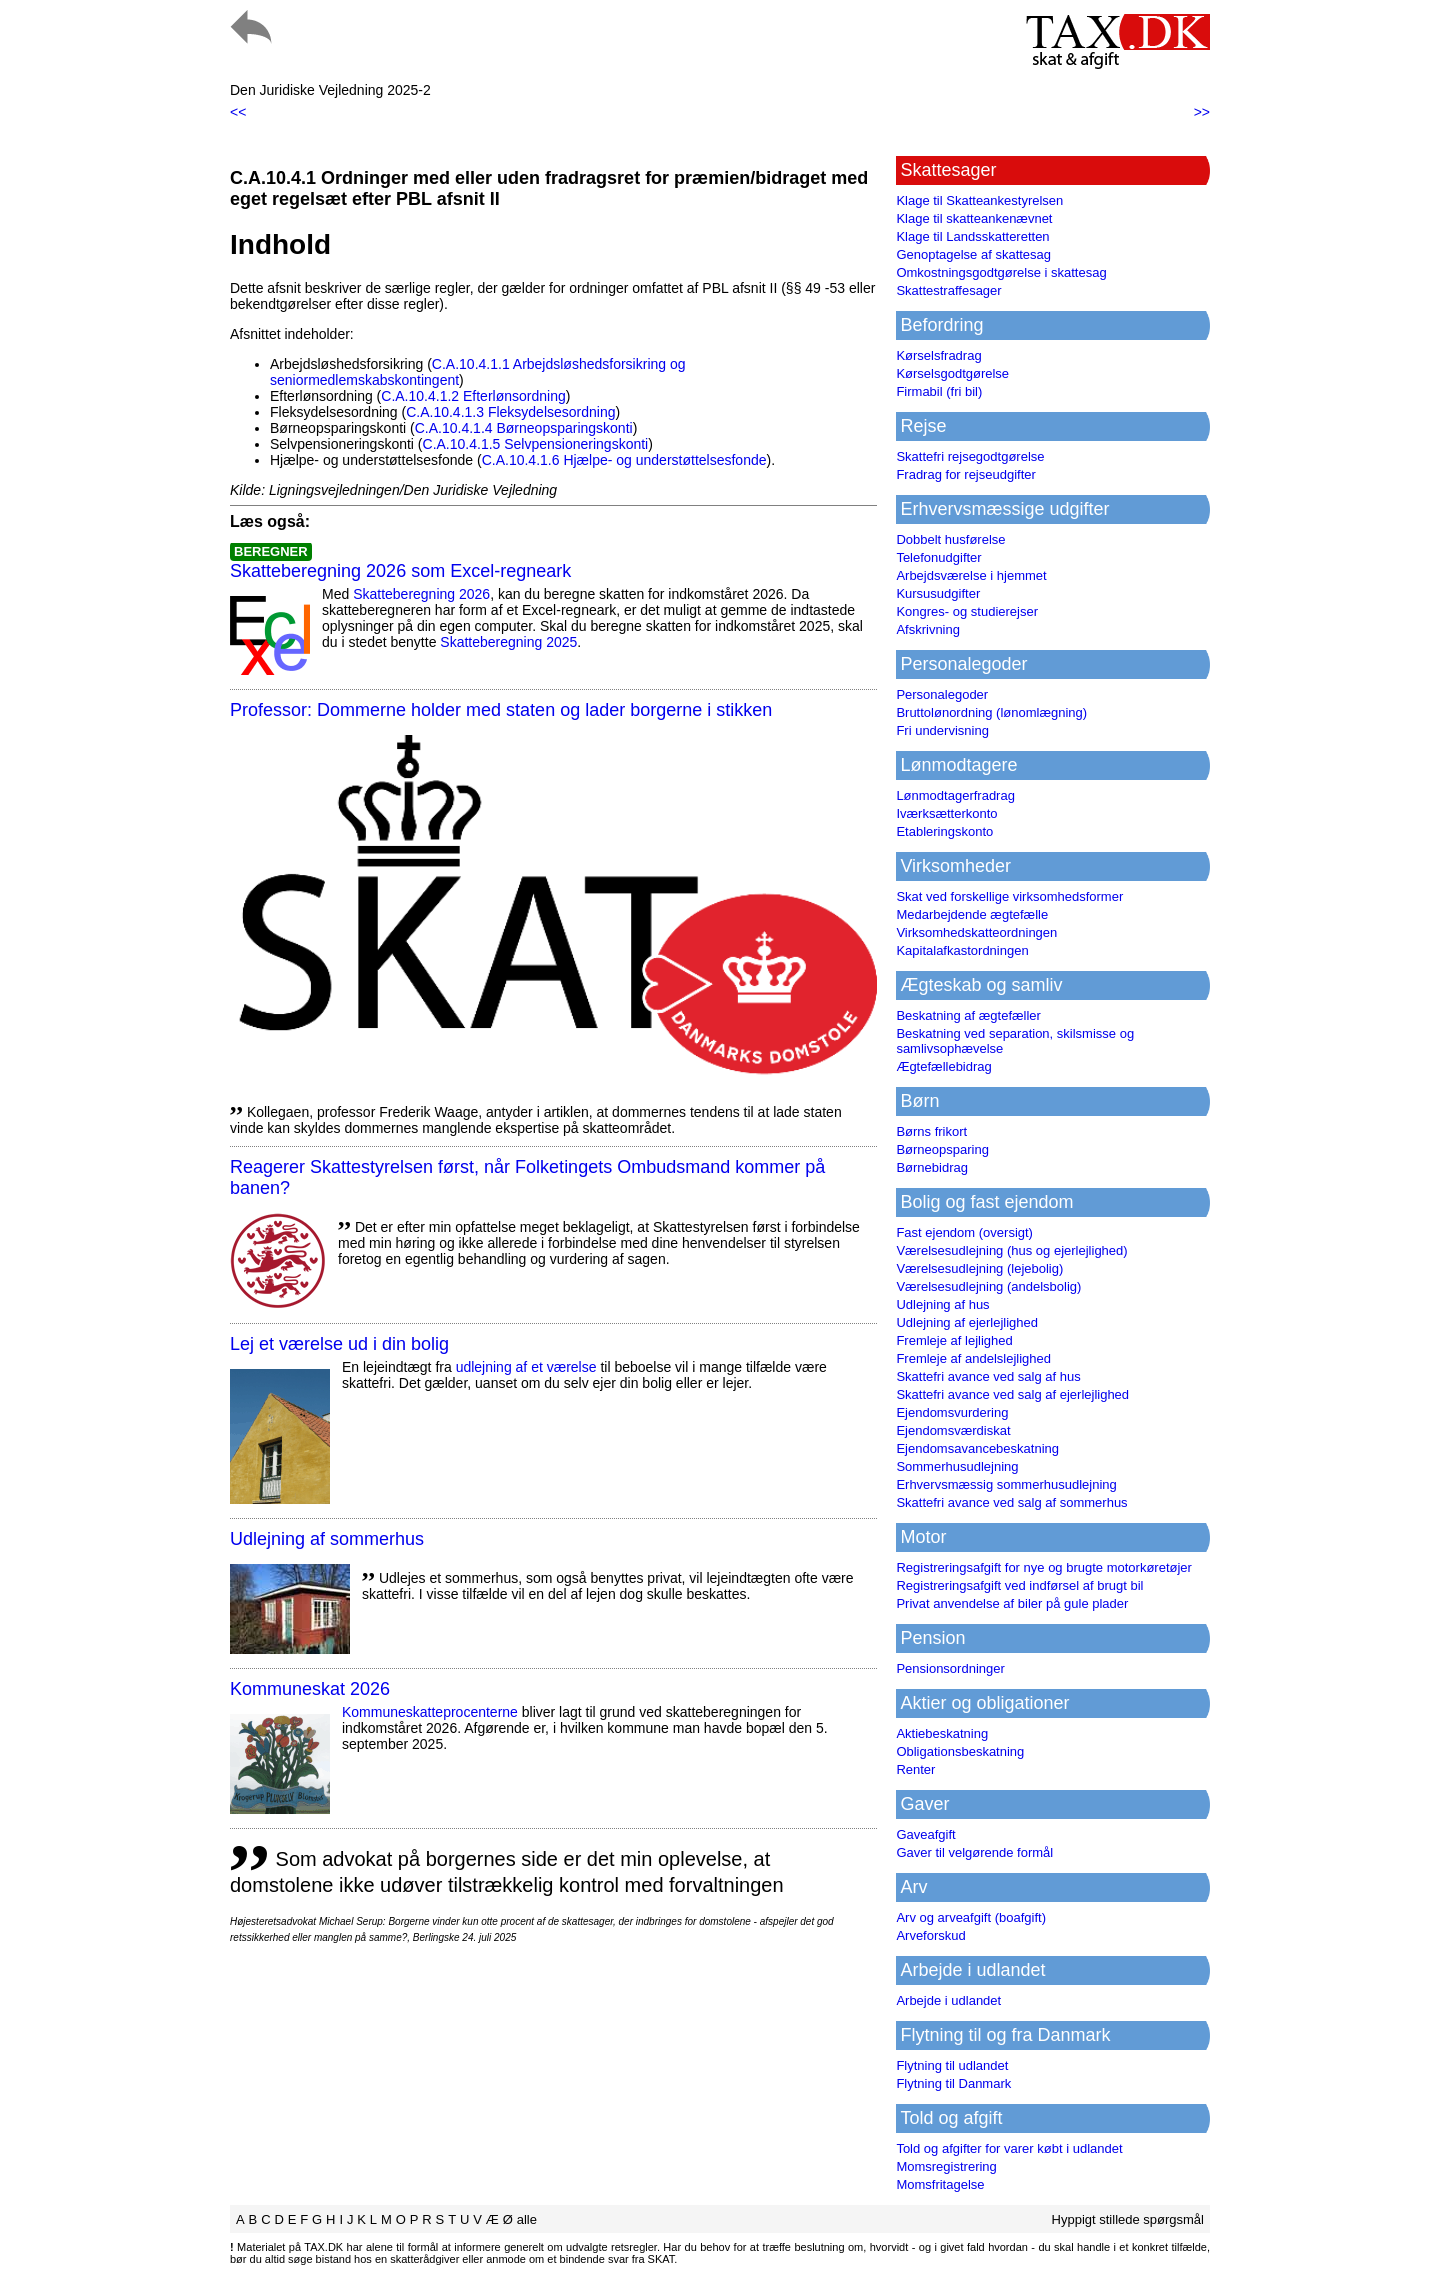 The height and width of the screenshot is (2273, 1440). I want to click on Bruttolønordning (lønomlægning), so click(991, 712).